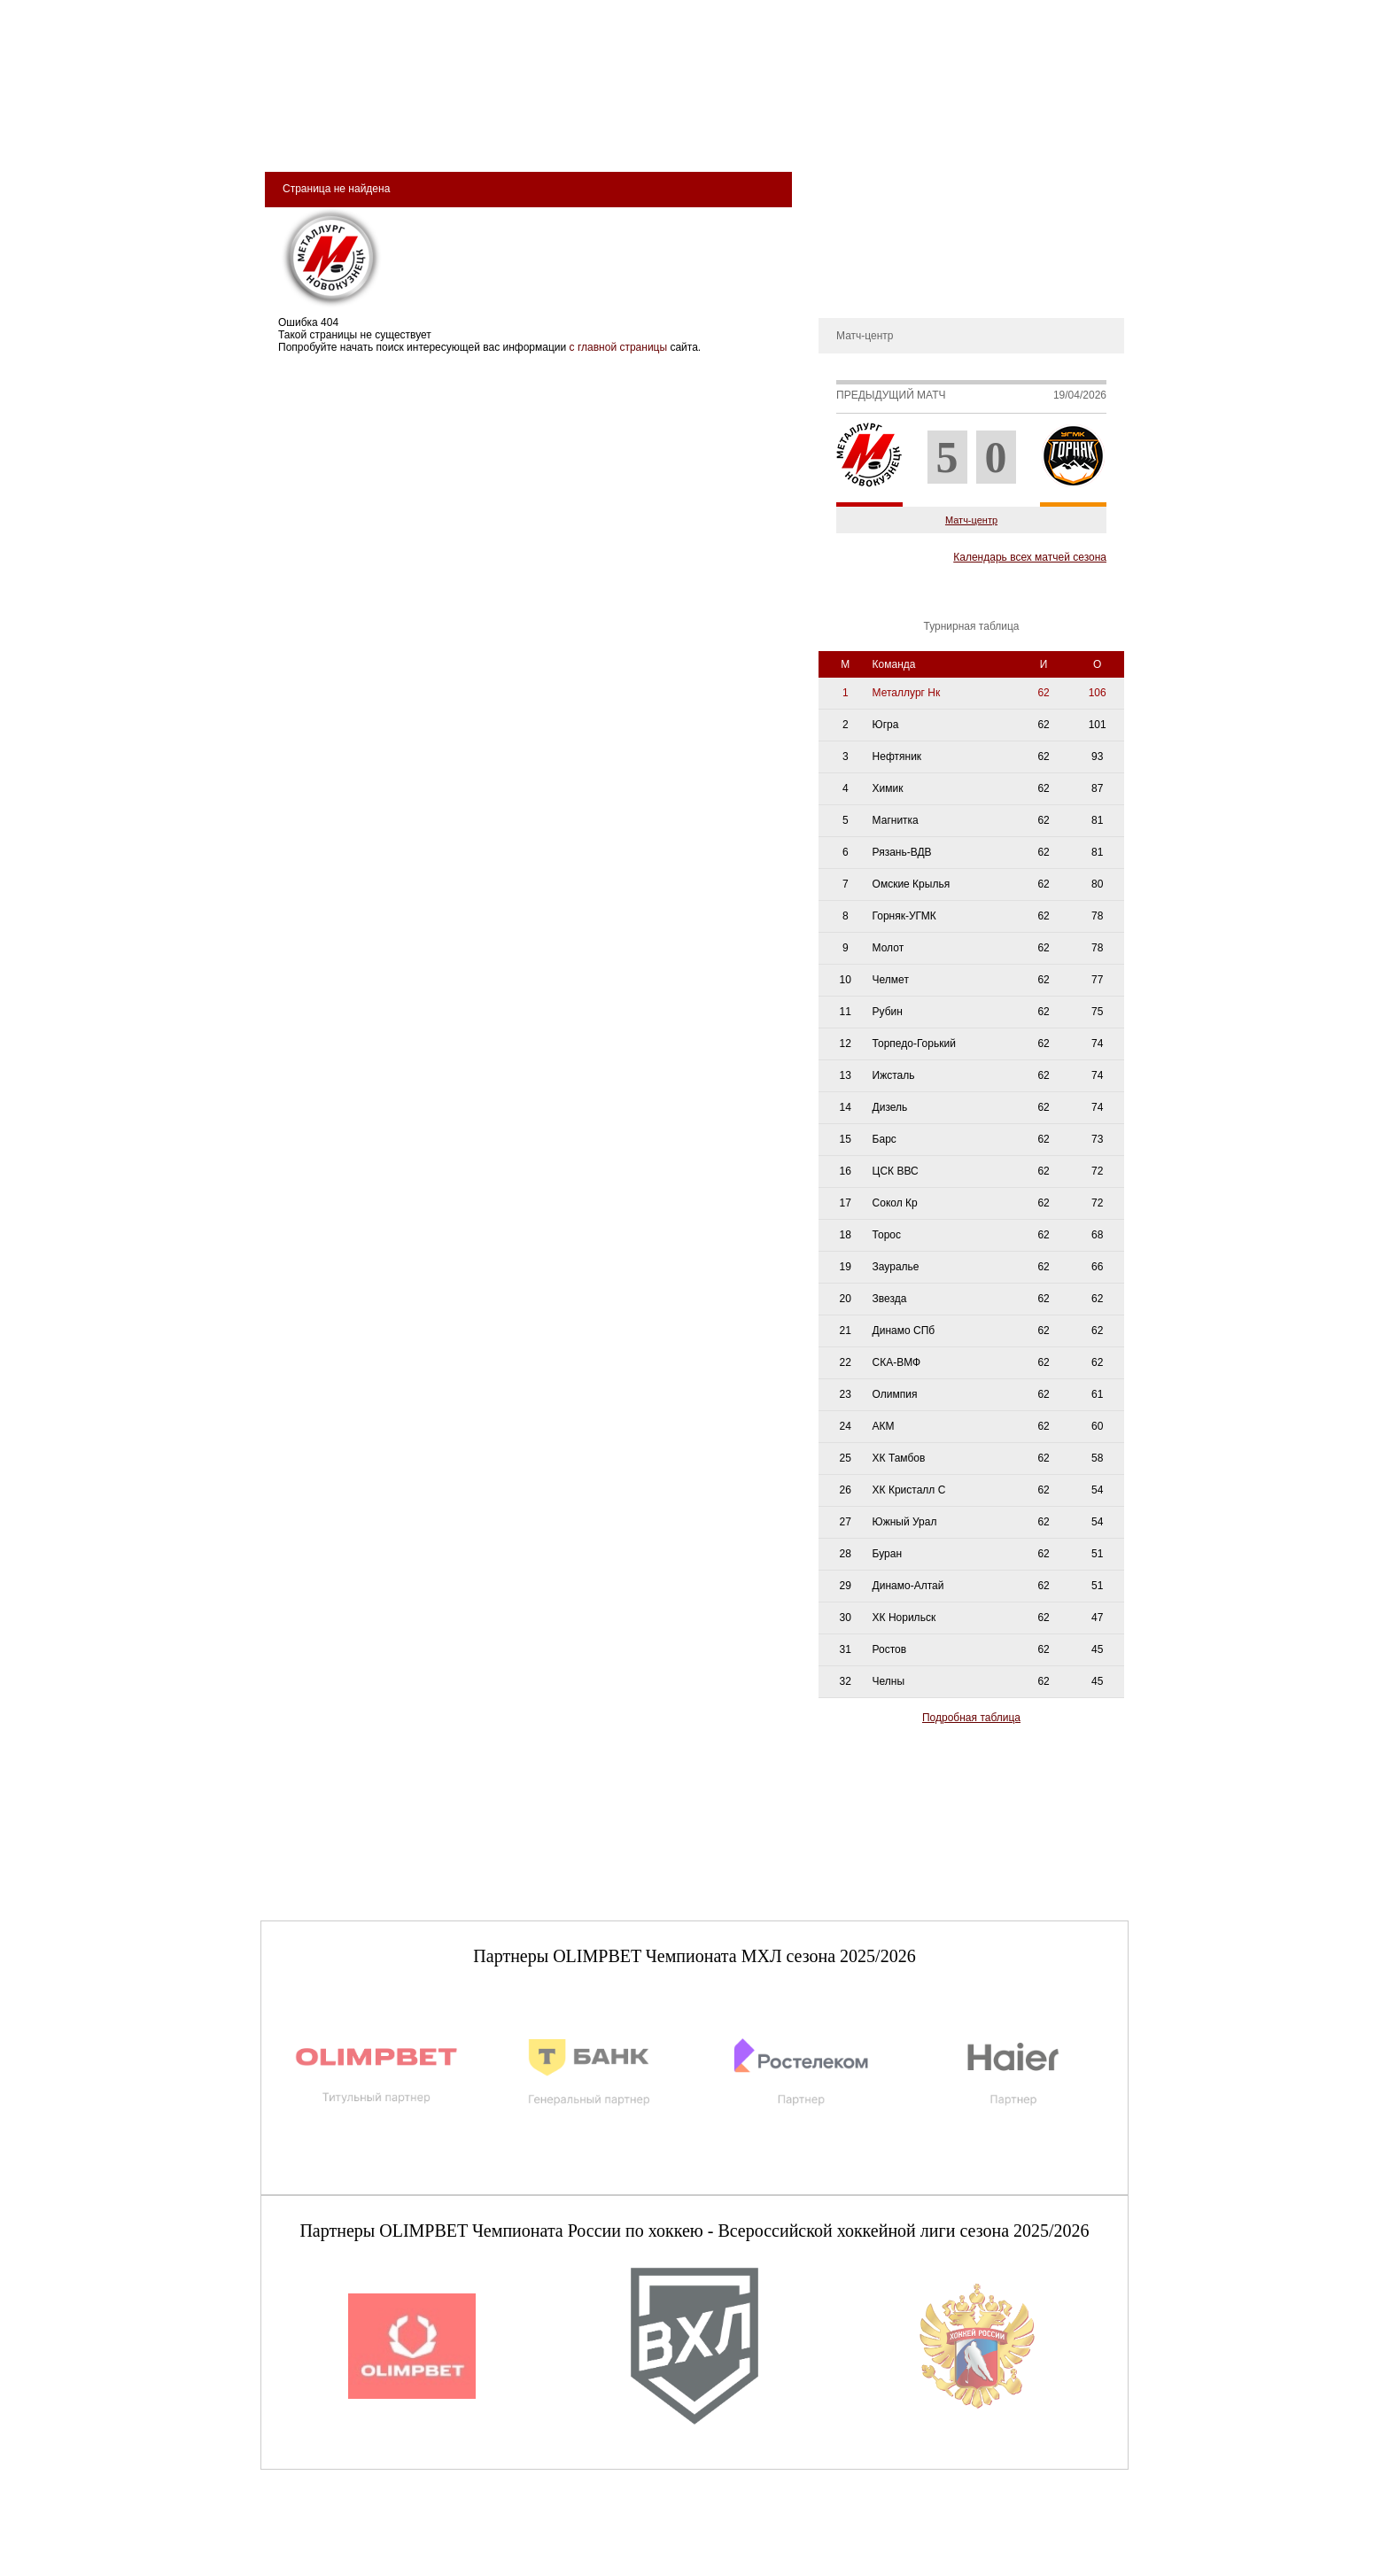 The width and height of the screenshot is (1389, 2576). I want to click on с главной страницы, so click(619, 347).